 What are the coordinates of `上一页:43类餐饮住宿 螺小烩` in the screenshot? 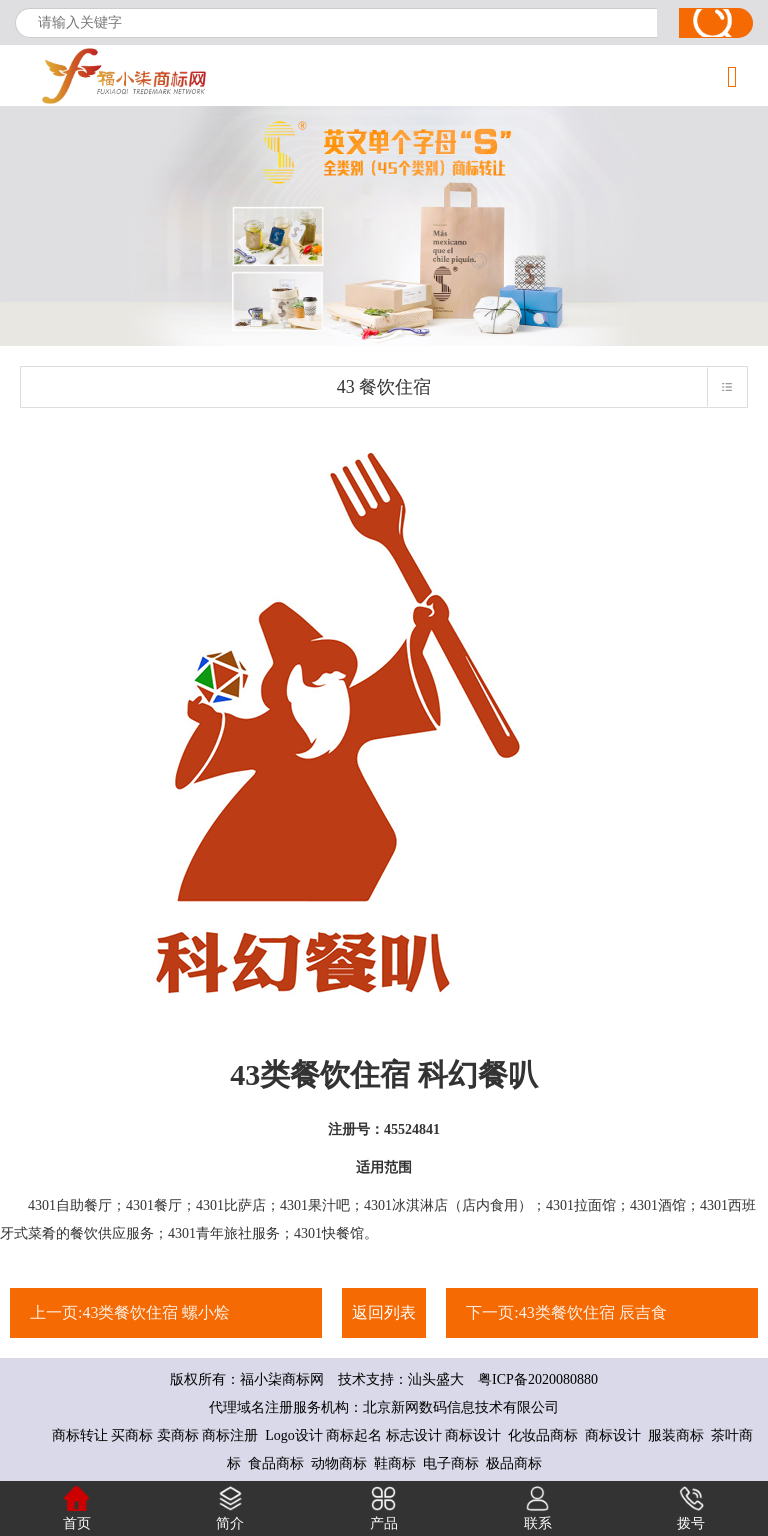 It's located at (130, 1312).